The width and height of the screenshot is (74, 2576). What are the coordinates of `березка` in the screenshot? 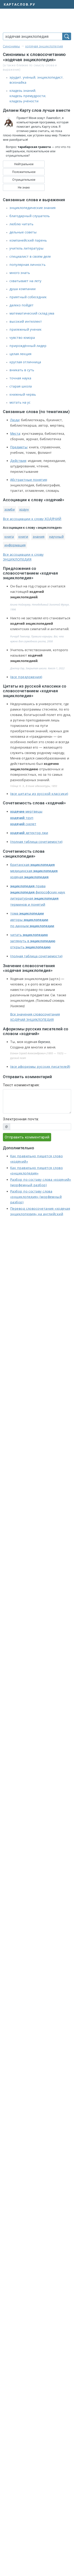 It's located at (44, 1042).